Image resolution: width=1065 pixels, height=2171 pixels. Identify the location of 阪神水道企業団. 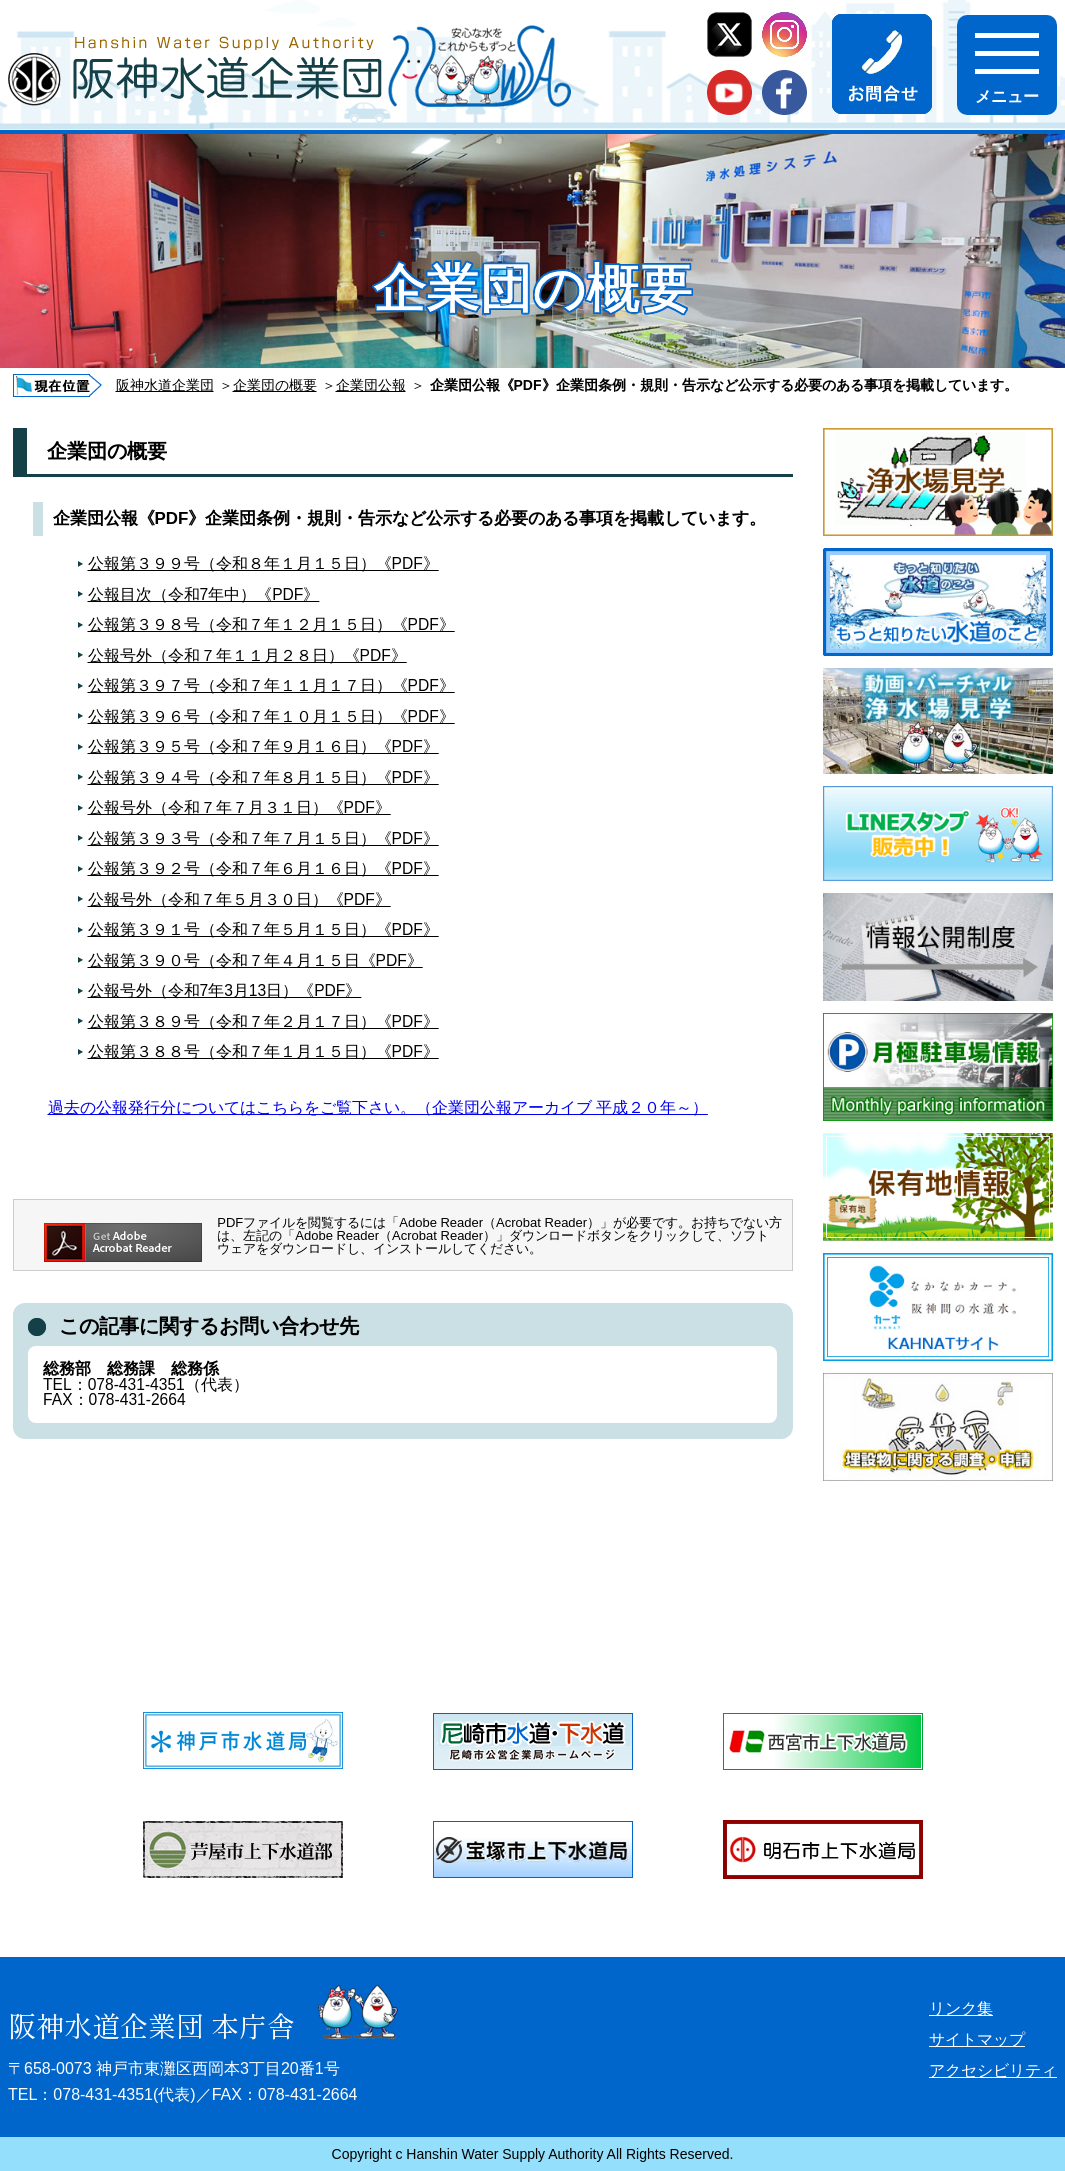
(165, 385).